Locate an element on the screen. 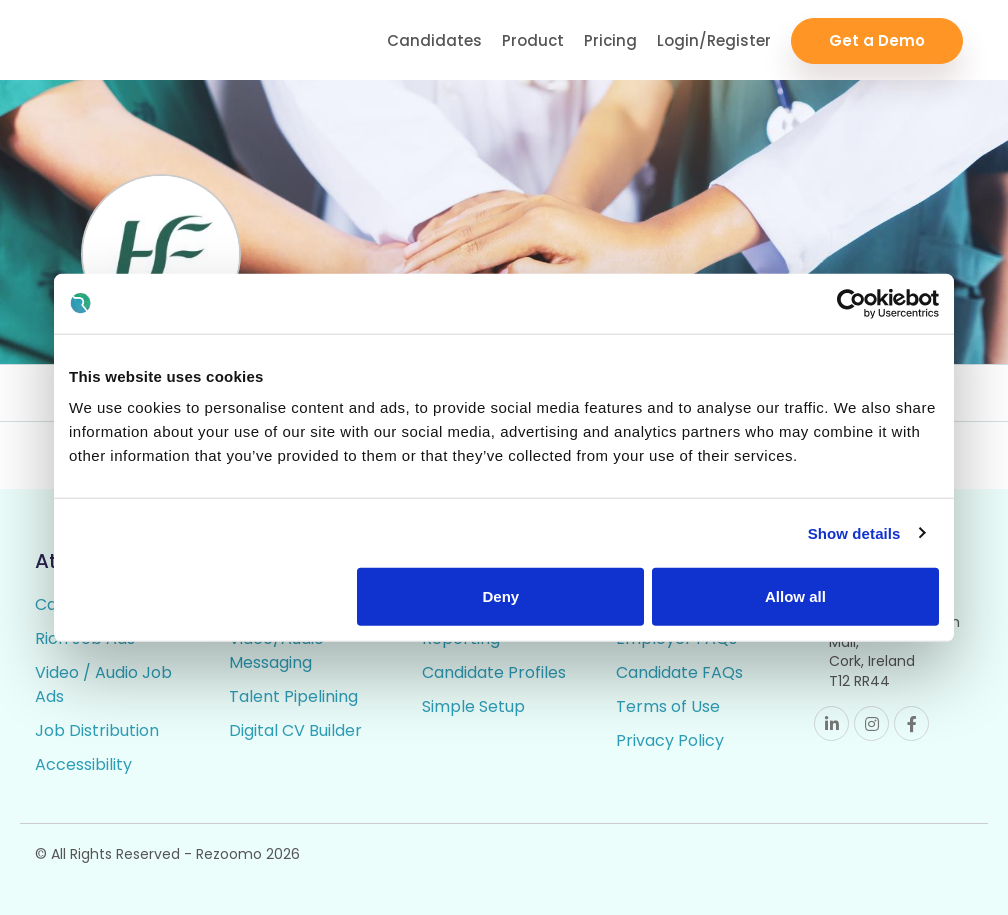 This screenshot has width=1008, height=915. Instagram is located at coordinates (871, 723).